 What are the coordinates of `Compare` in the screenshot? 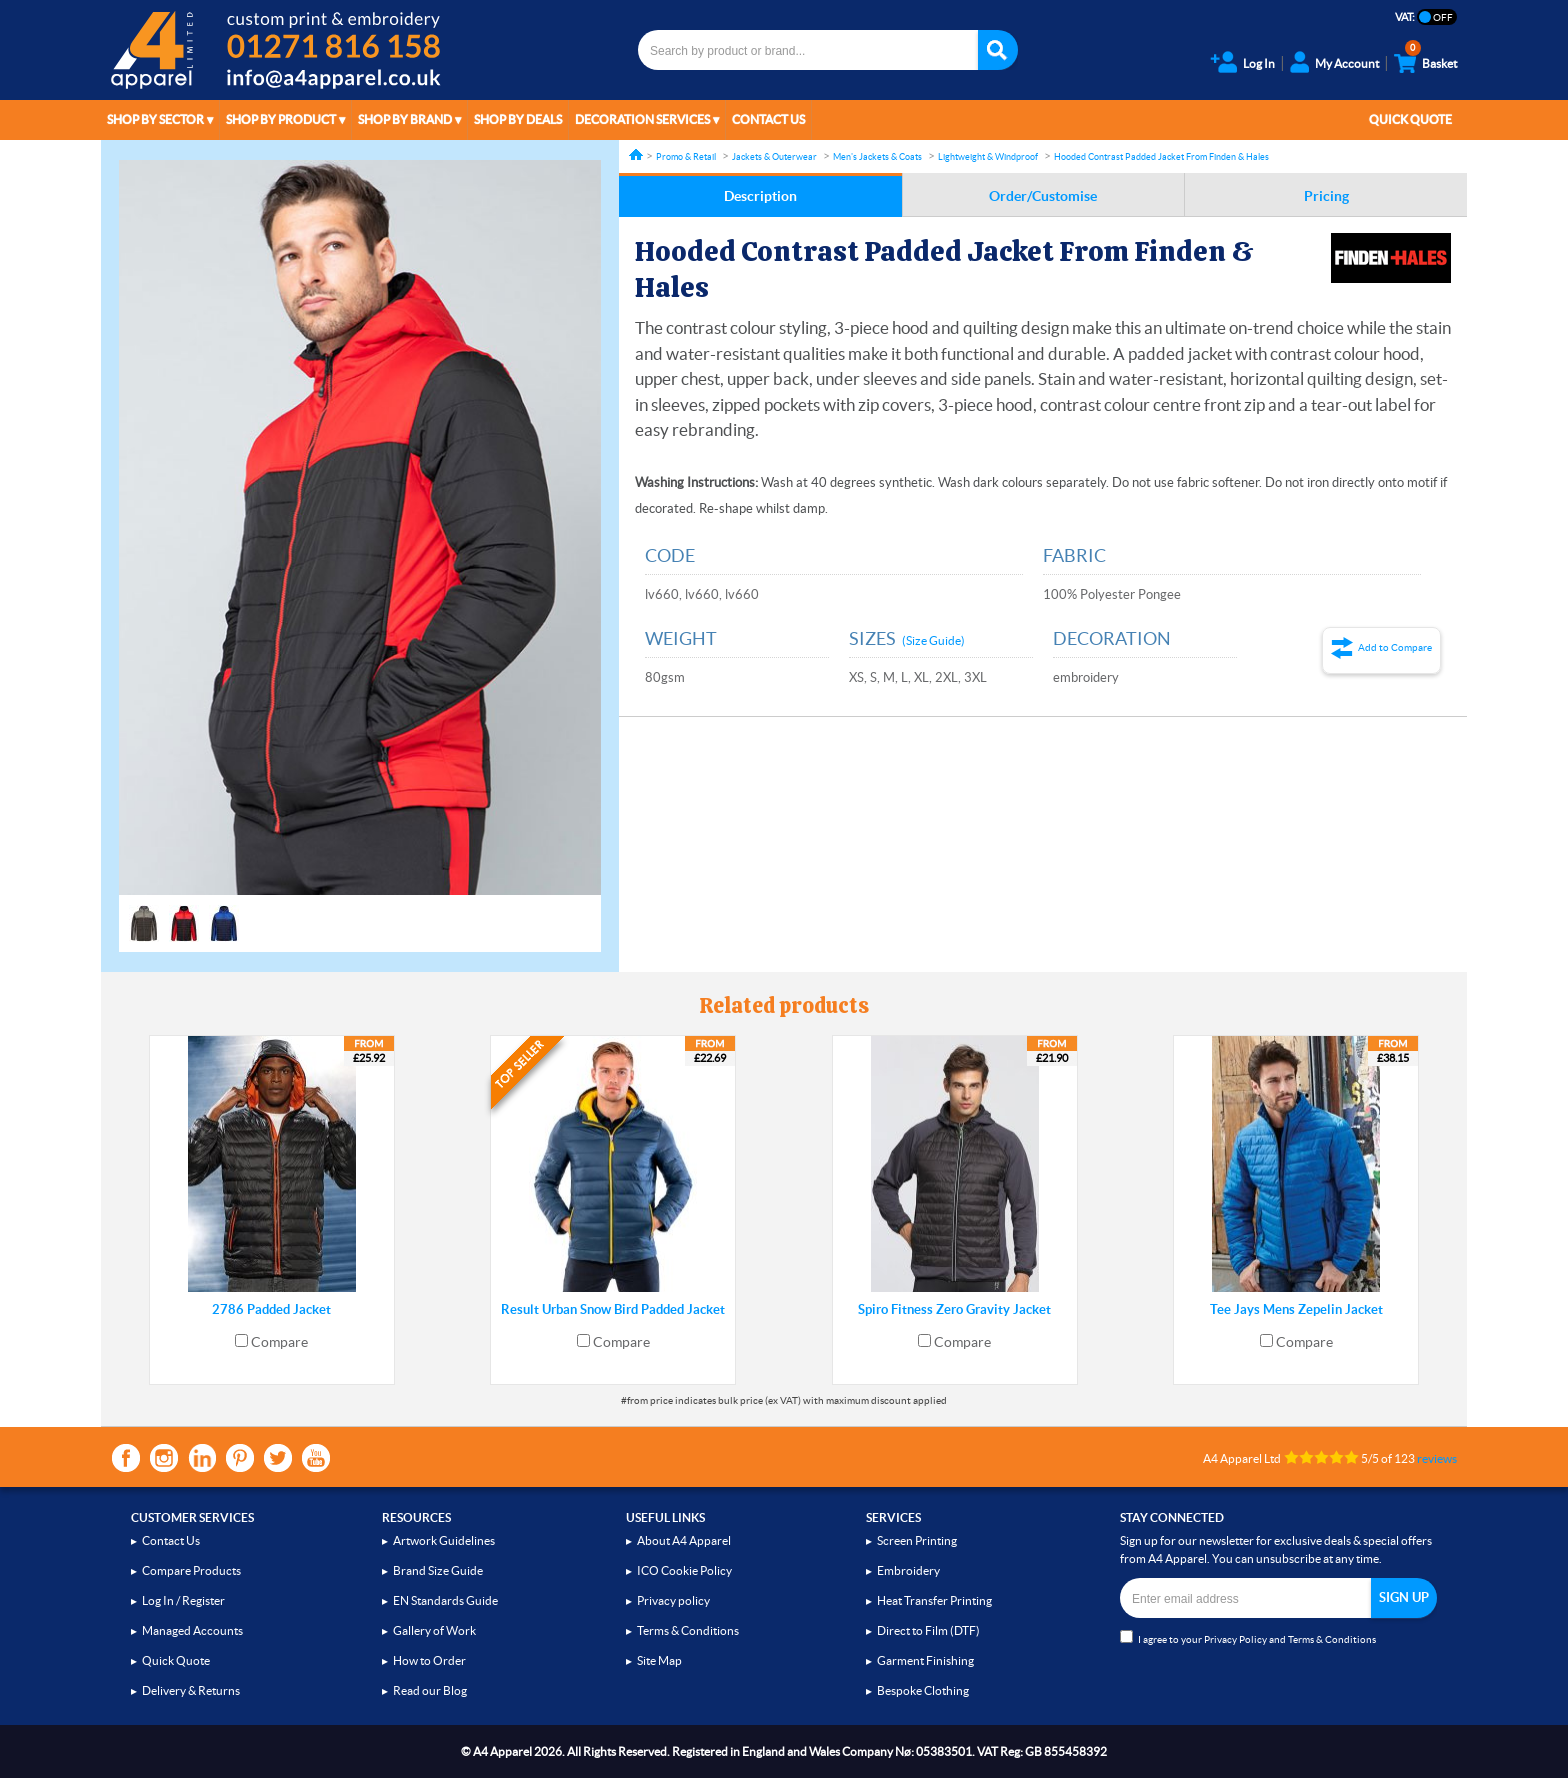 It's located at (279, 1342).